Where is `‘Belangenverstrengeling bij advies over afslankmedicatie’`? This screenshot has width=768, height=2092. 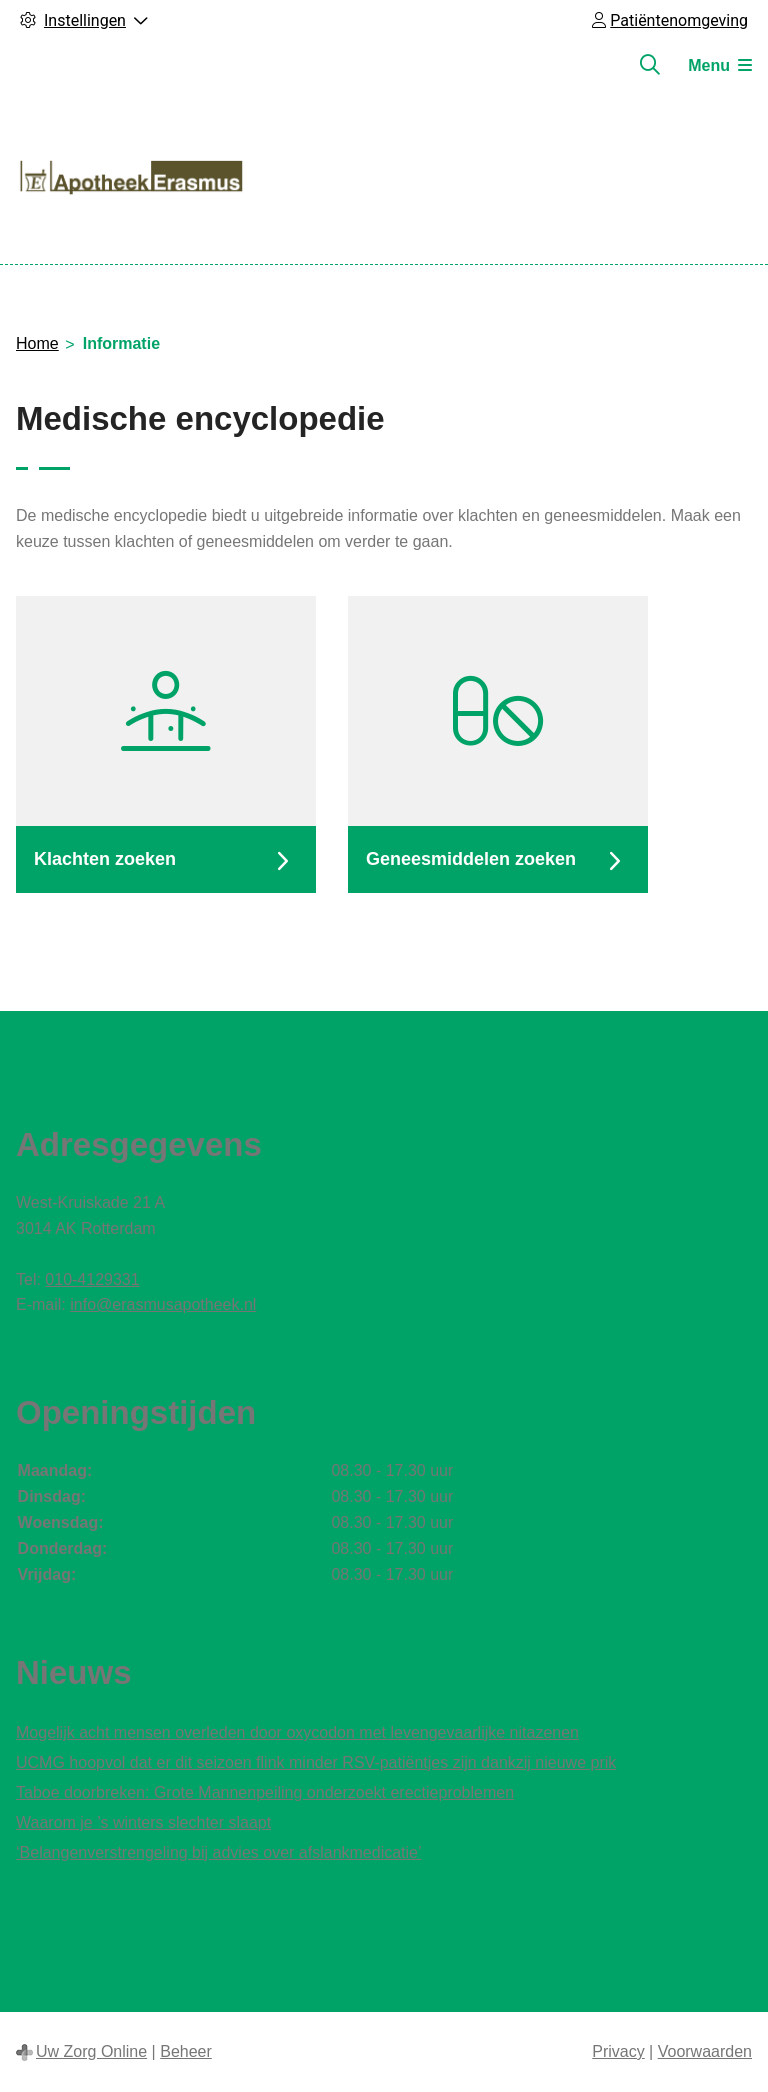 ‘Belangenverstrengeling bij advies over afslankmedicatie’ is located at coordinates (219, 1852).